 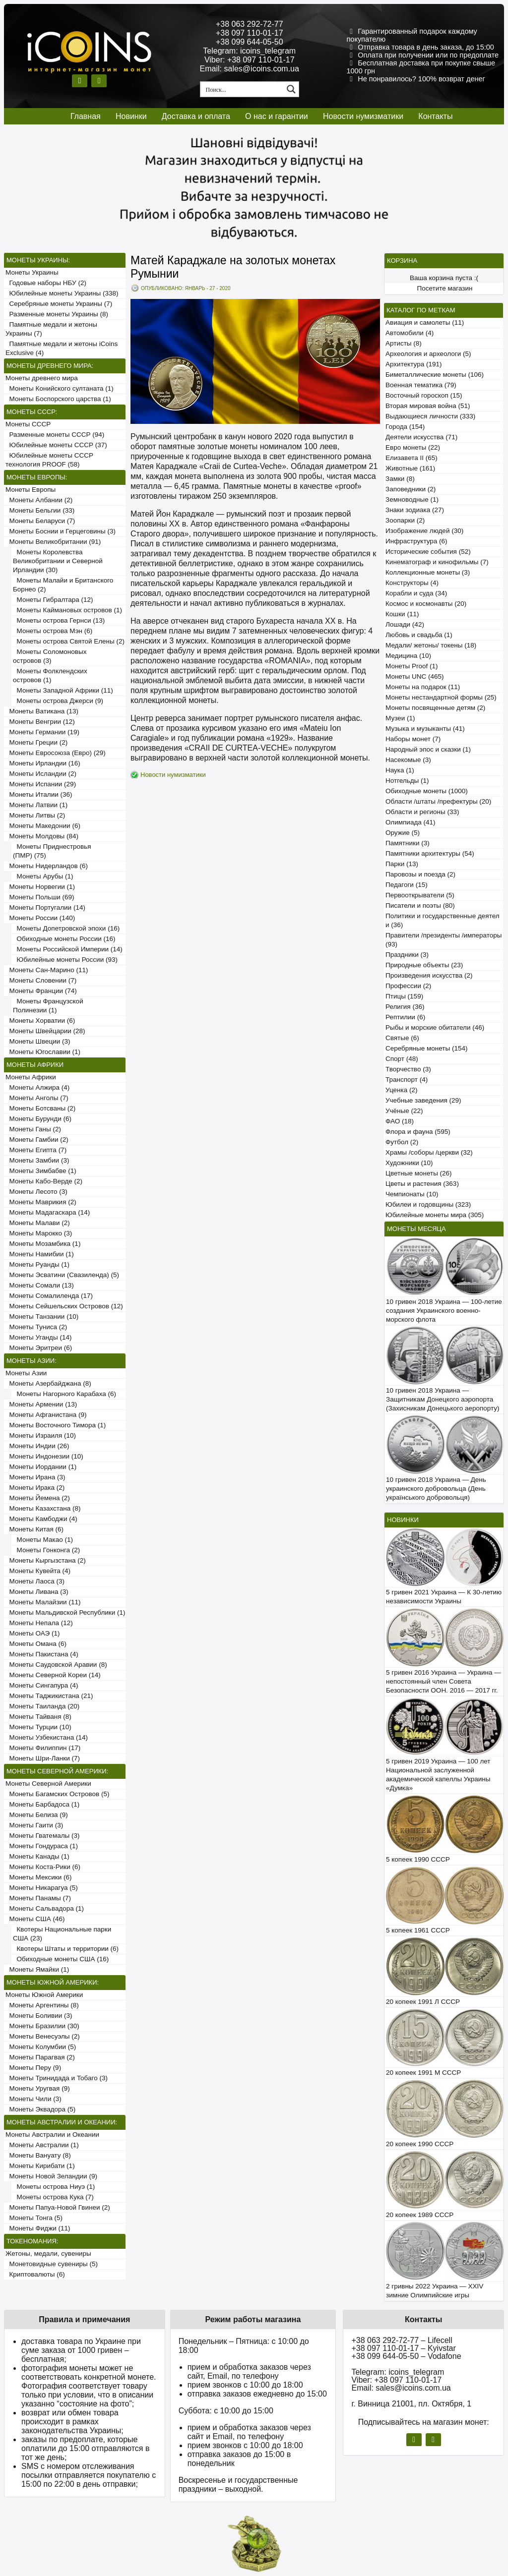 What do you see at coordinates (36, 805) in the screenshot?
I see `Монеты Латвии (1)` at bounding box center [36, 805].